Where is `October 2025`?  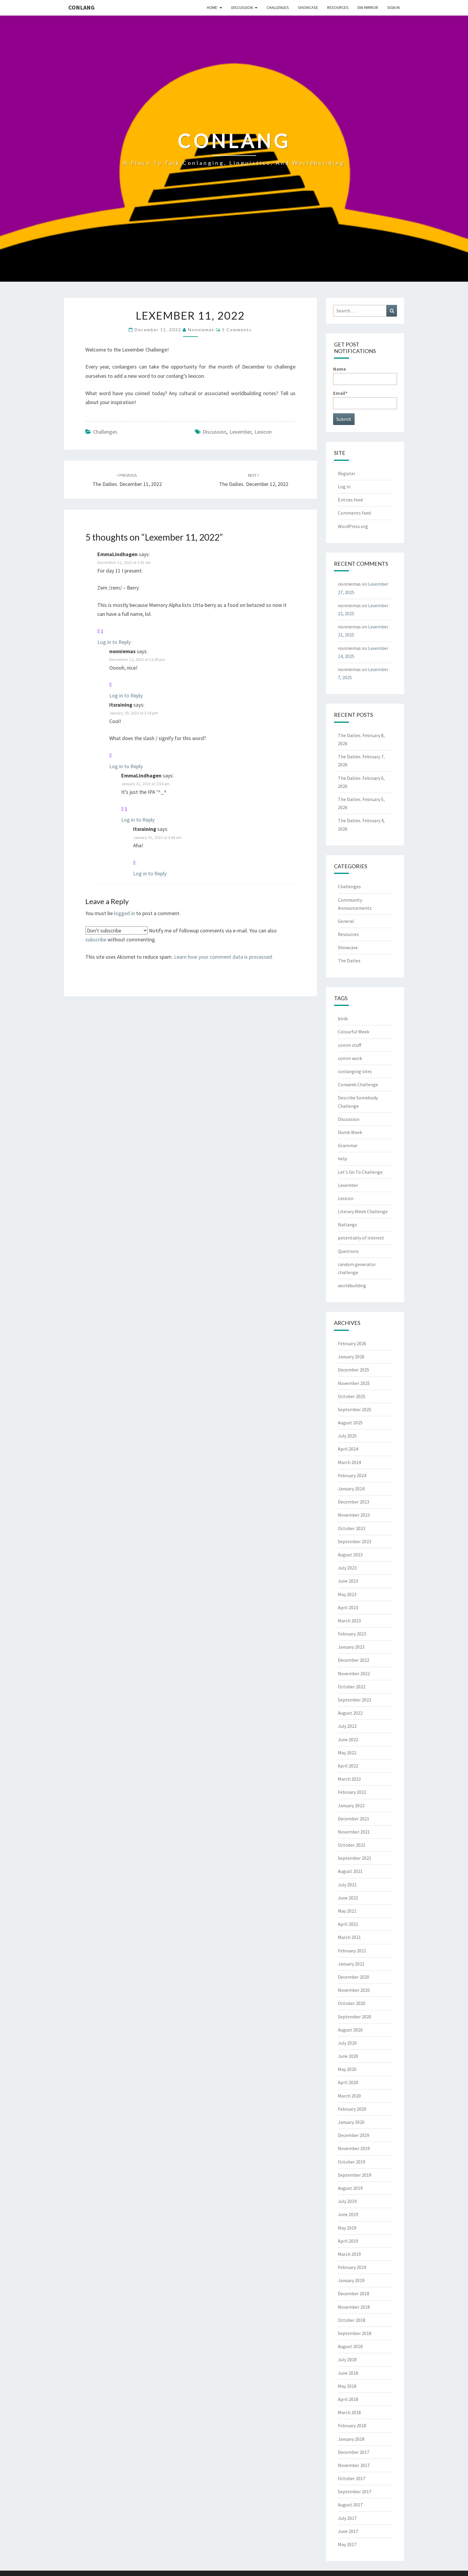
October 2025 is located at coordinates (351, 1396).